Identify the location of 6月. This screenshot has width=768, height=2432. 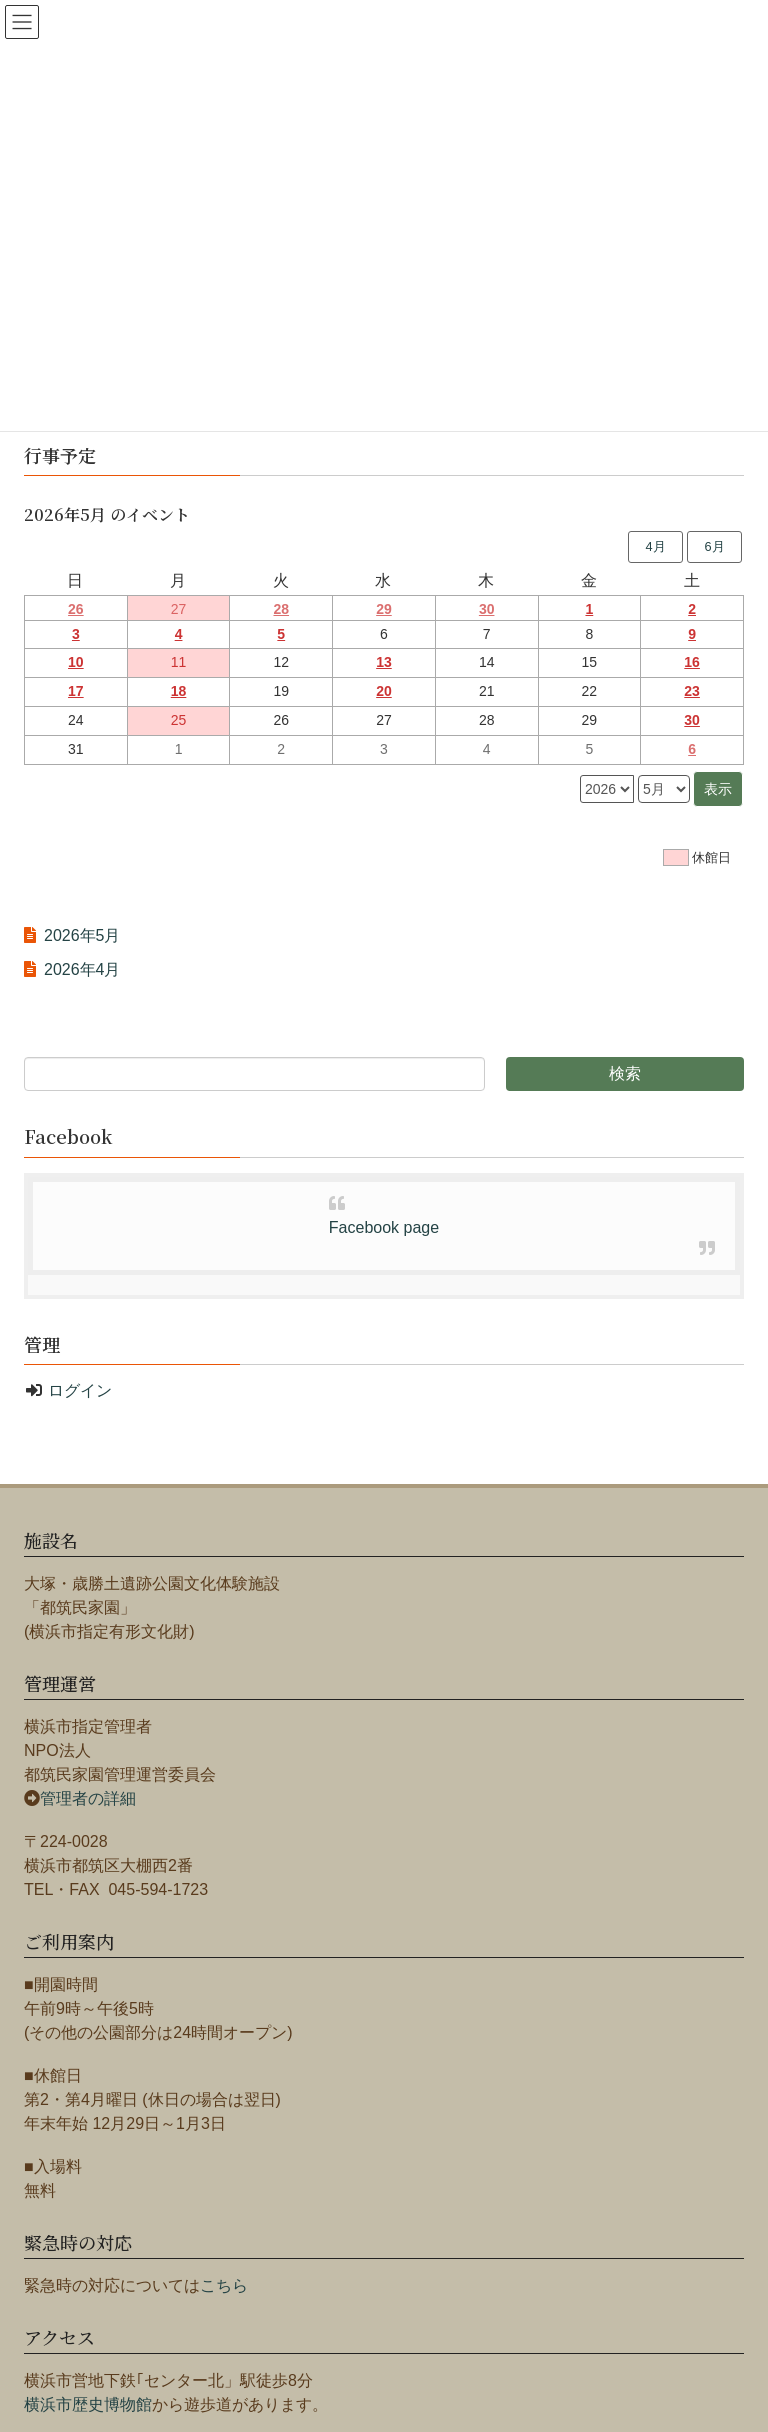
(714, 546).